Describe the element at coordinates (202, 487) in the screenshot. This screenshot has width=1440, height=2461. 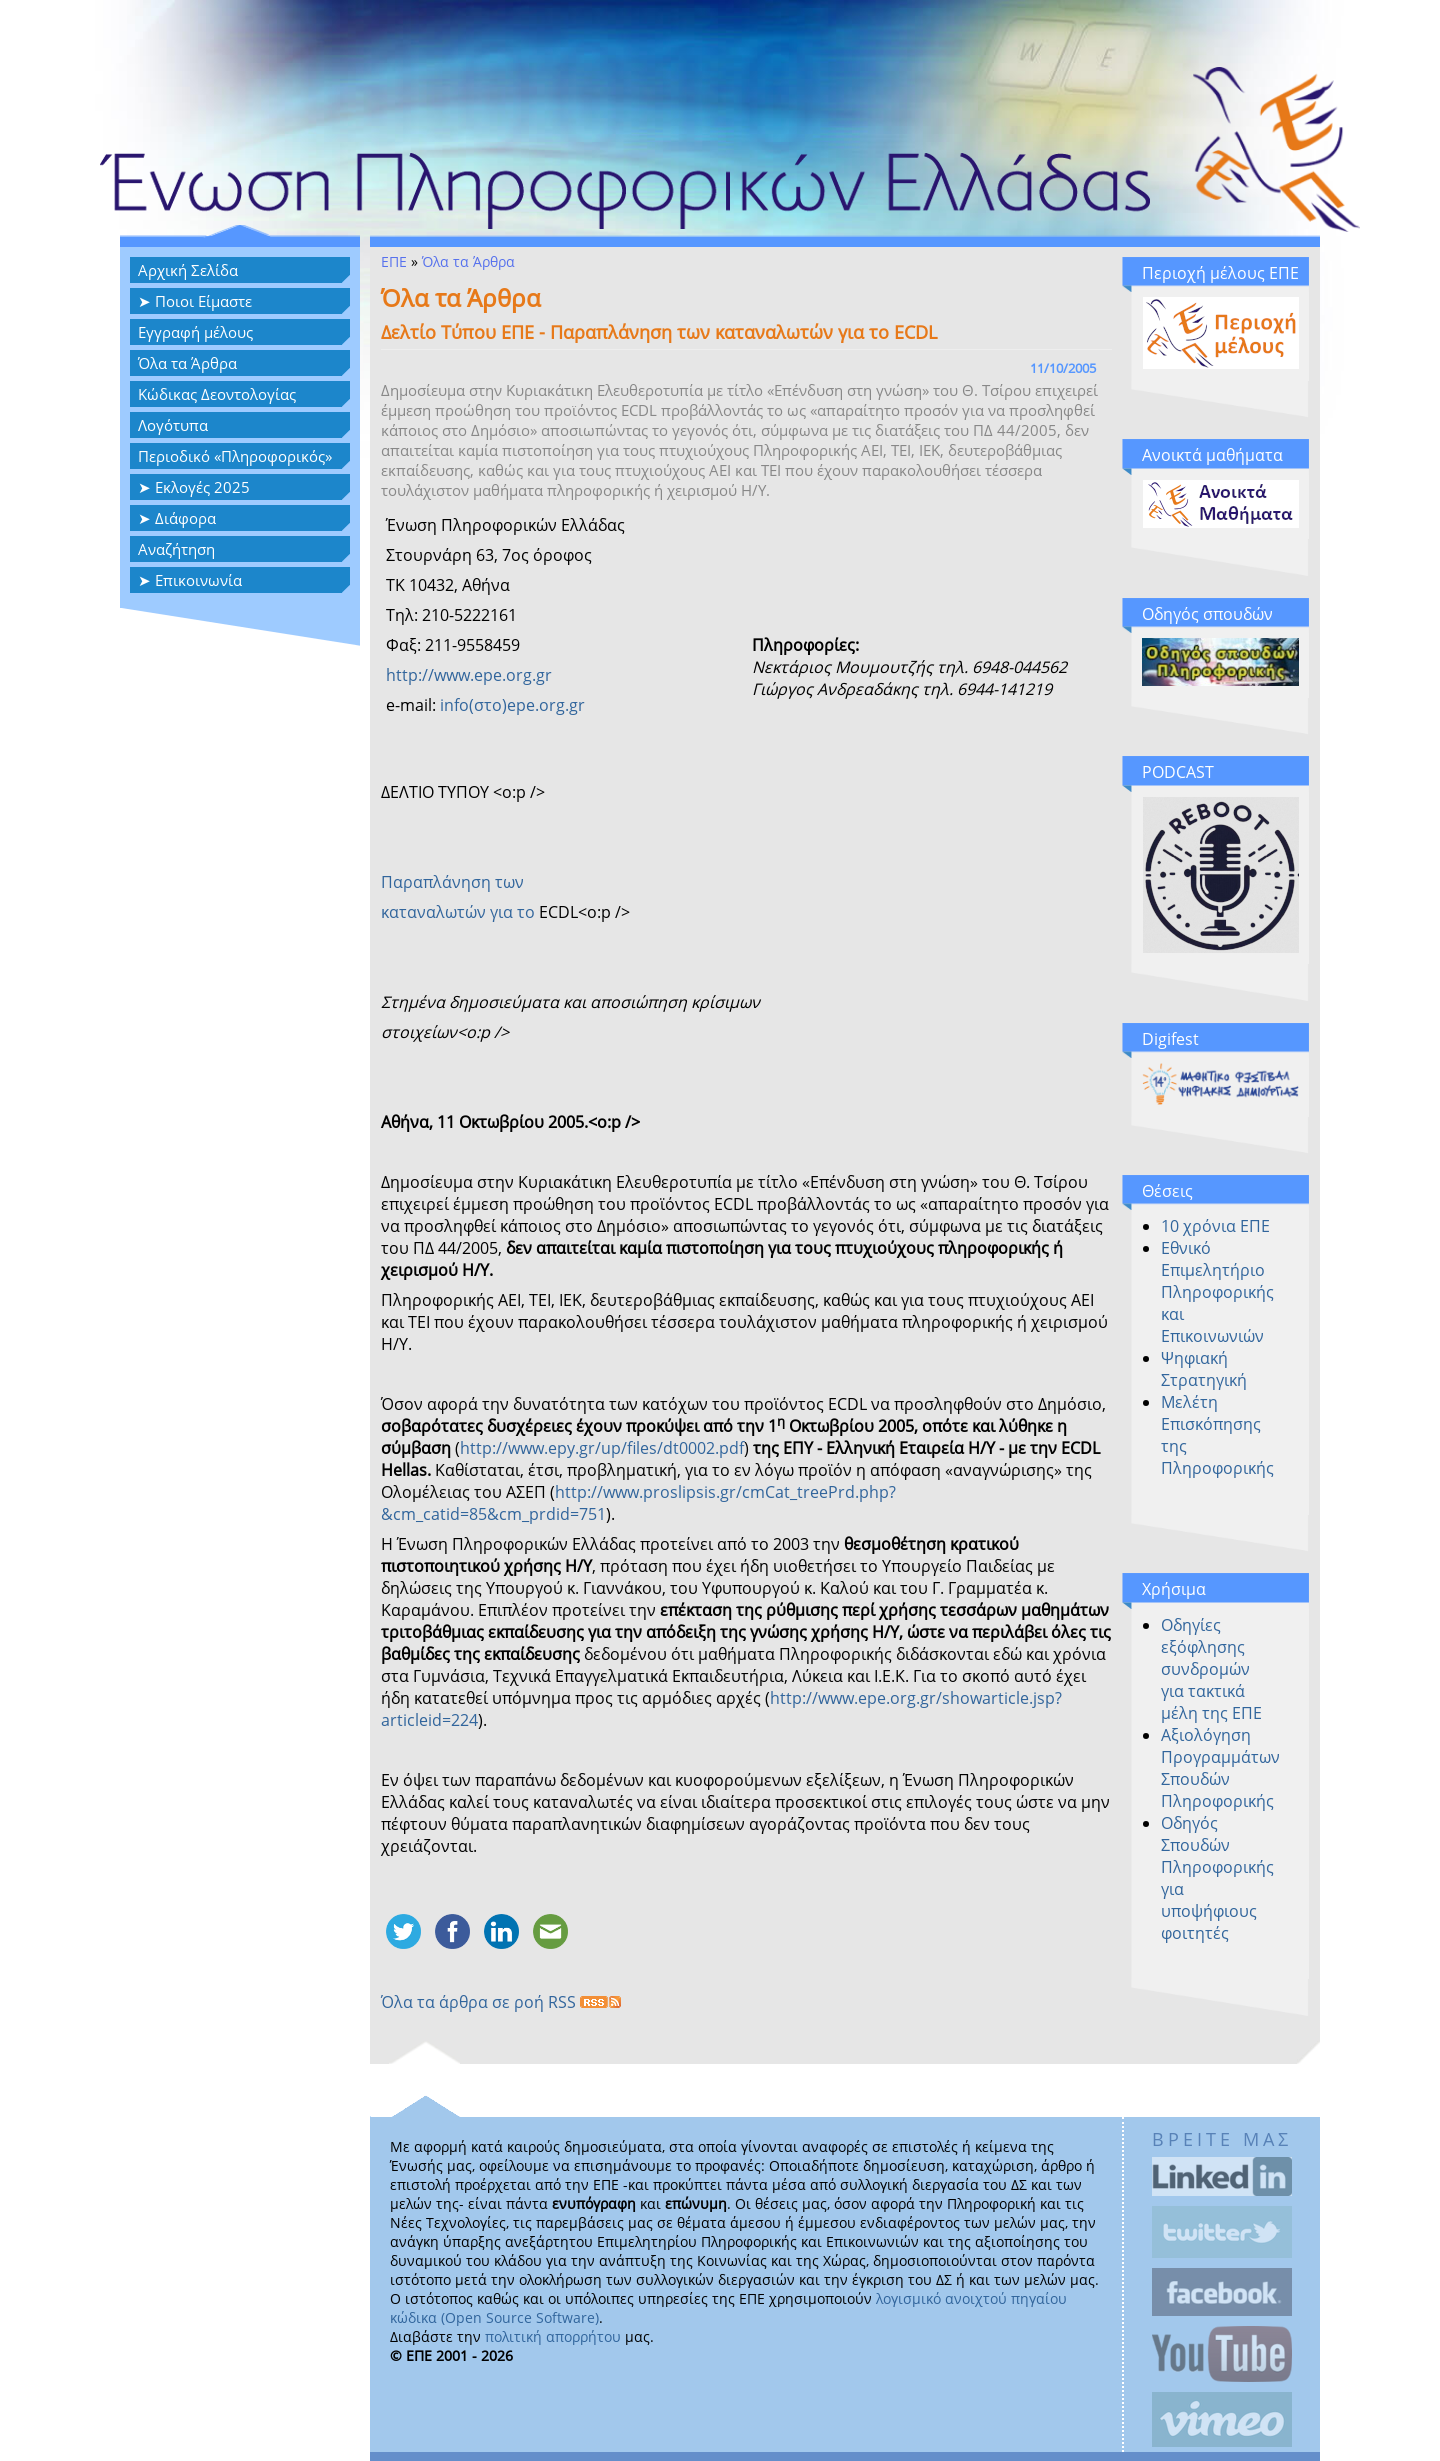
I see `Εκλογές 2025` at that location.